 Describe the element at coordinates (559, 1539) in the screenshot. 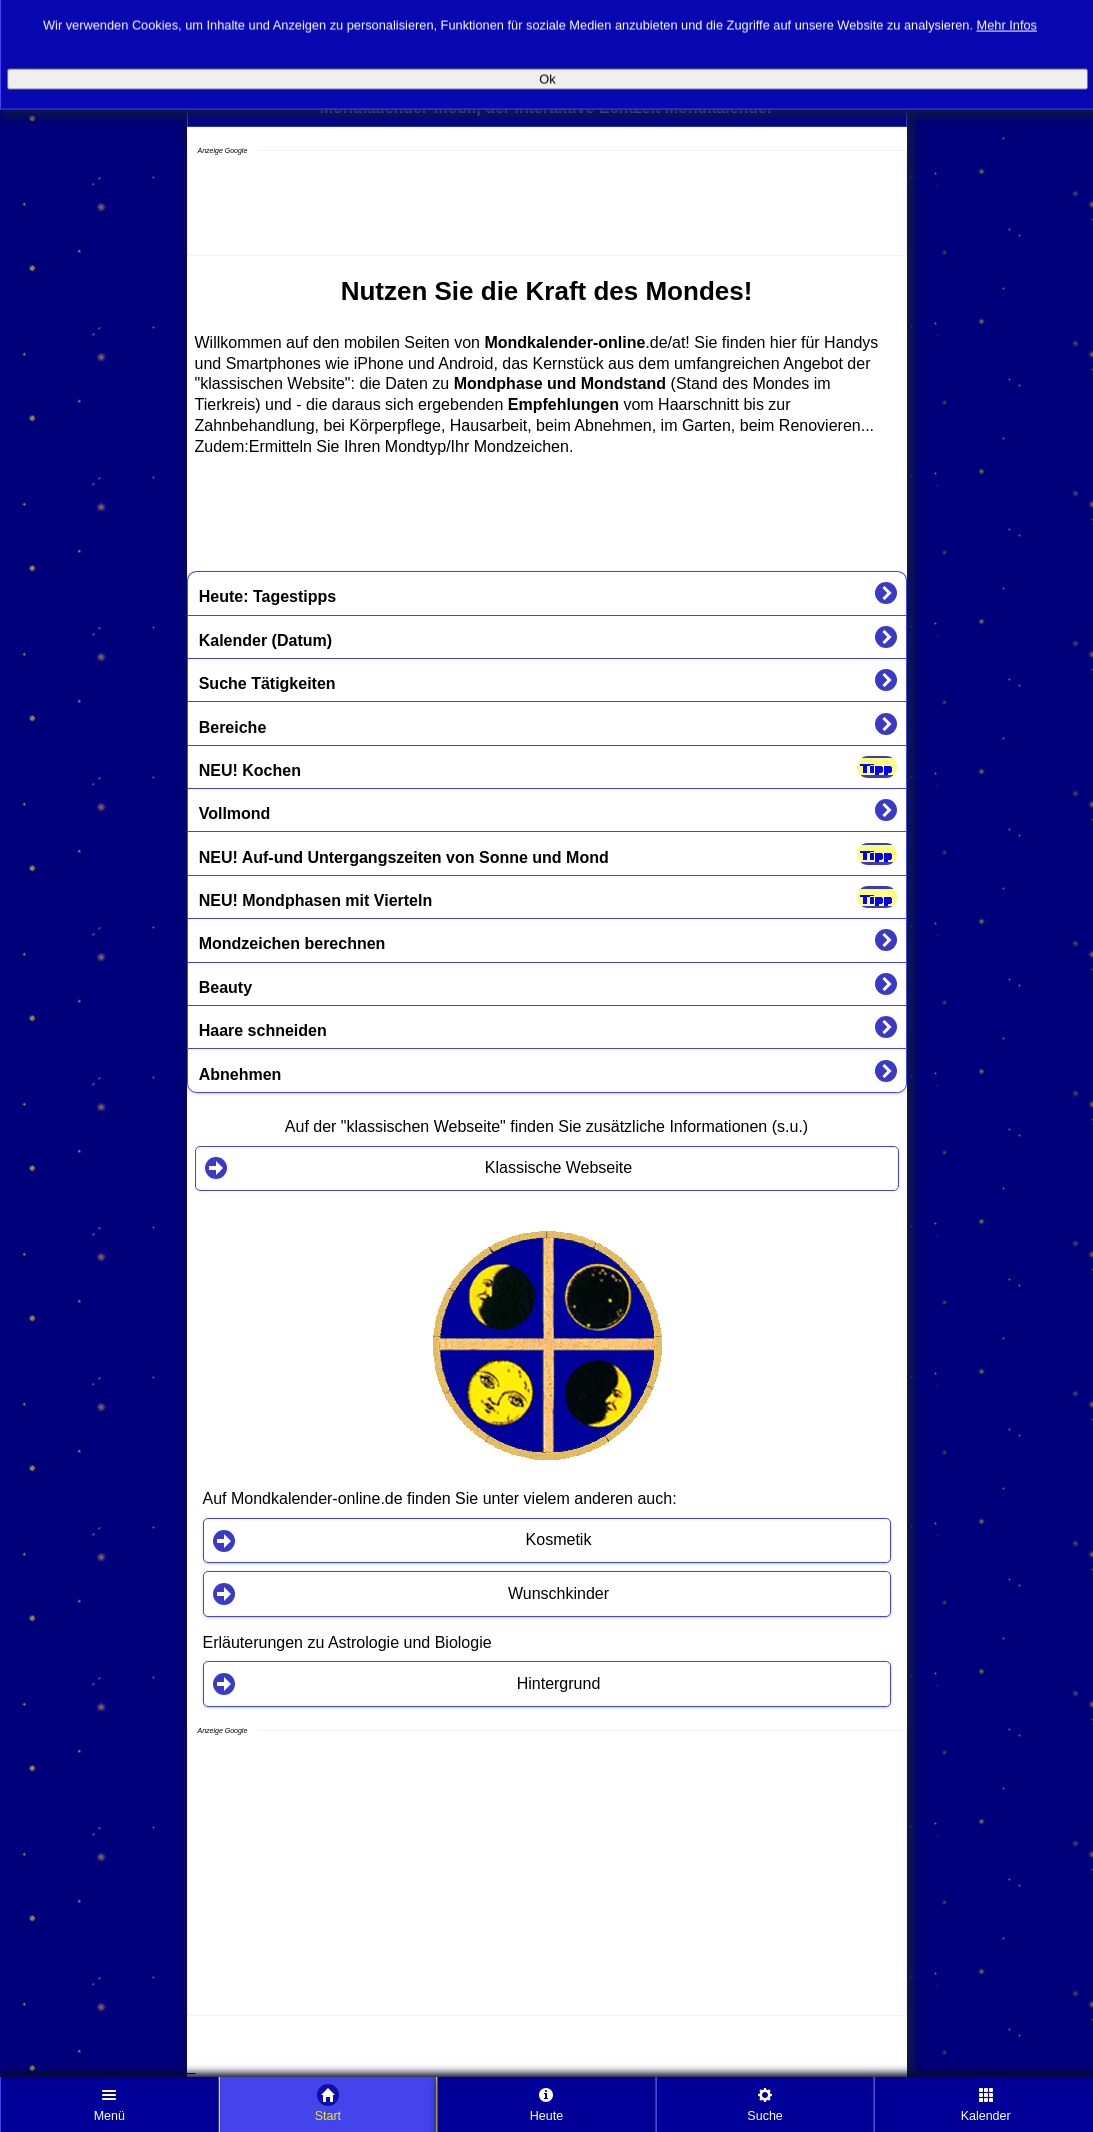

I see `Kosmetik [button]` at that location.